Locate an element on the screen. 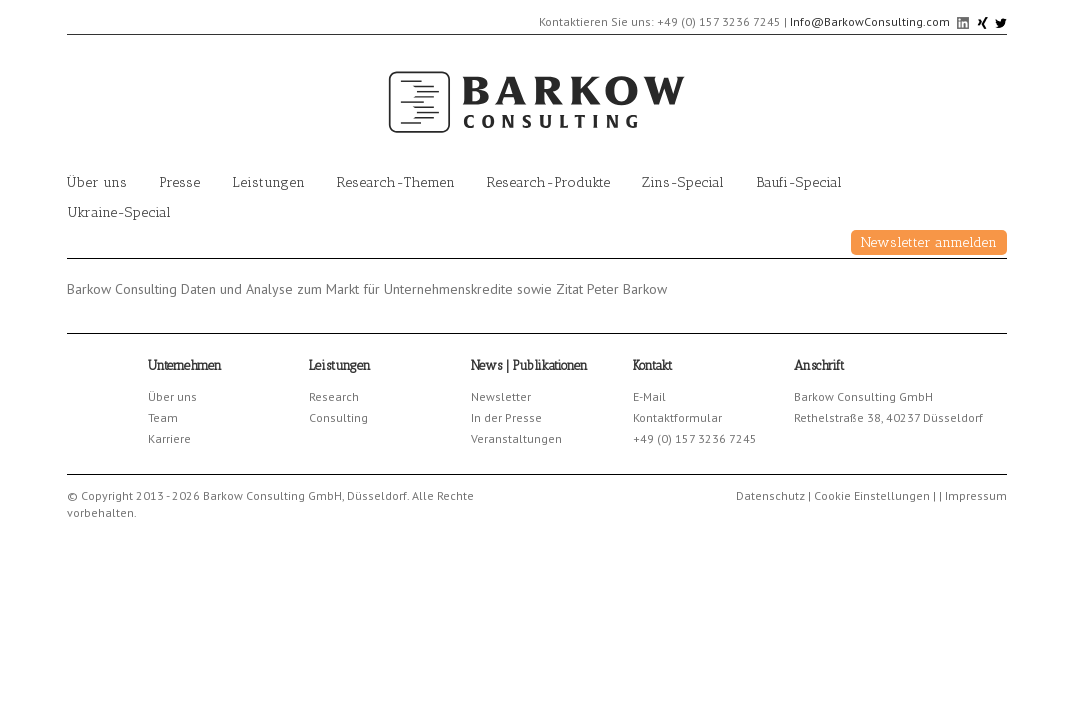 This screenshot has height=720, width=1074. Leistungen is located at coordinates (268, 182).